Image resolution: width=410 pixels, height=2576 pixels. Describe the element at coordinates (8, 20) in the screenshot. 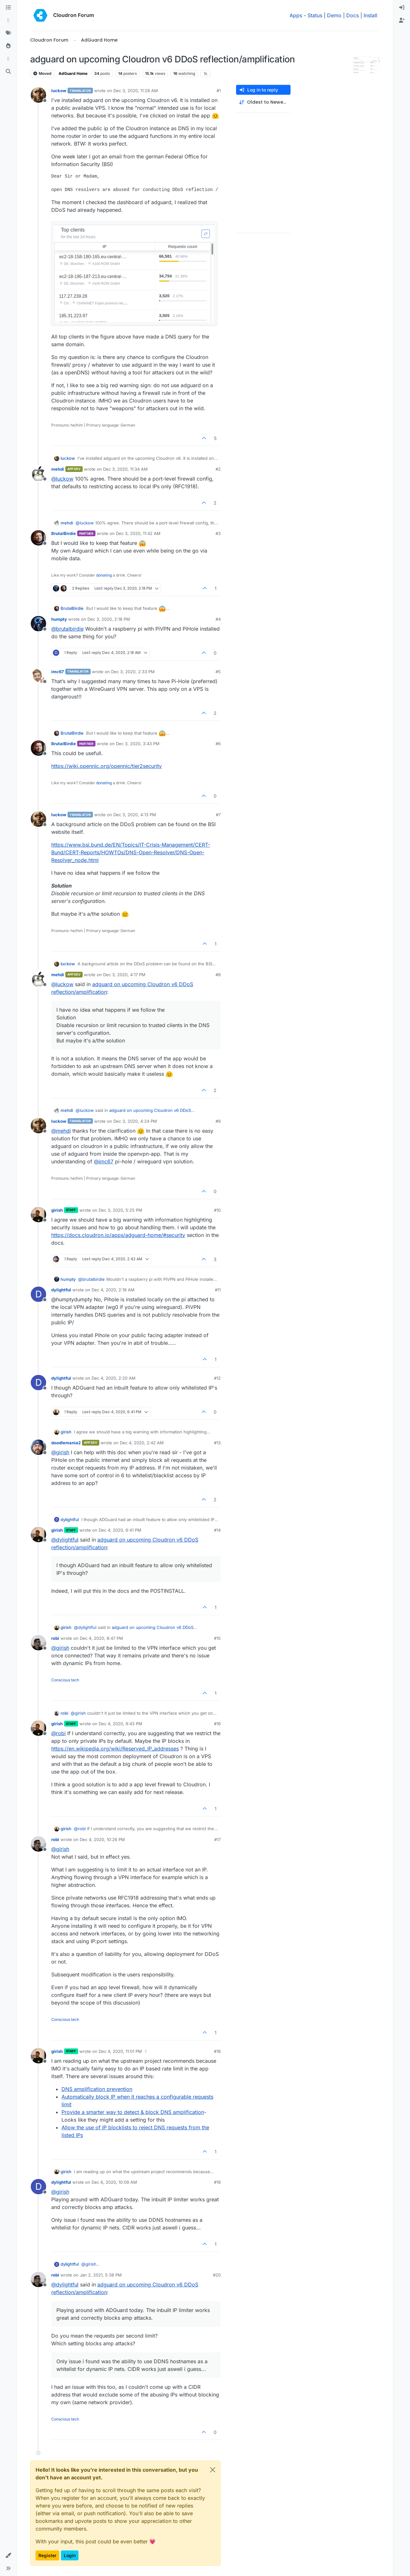

I see `[Recent]` at that location.